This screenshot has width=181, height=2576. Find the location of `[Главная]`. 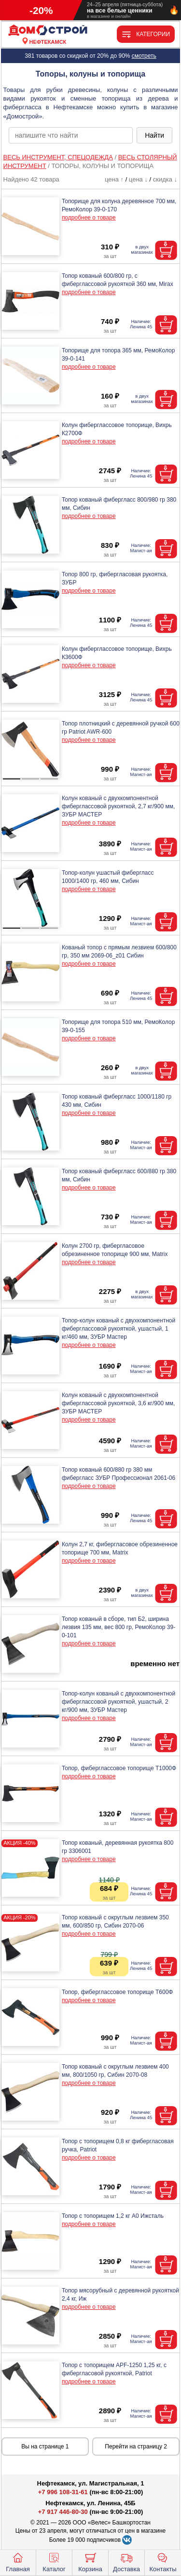

[Главная] is located at coordinates (47, 30).